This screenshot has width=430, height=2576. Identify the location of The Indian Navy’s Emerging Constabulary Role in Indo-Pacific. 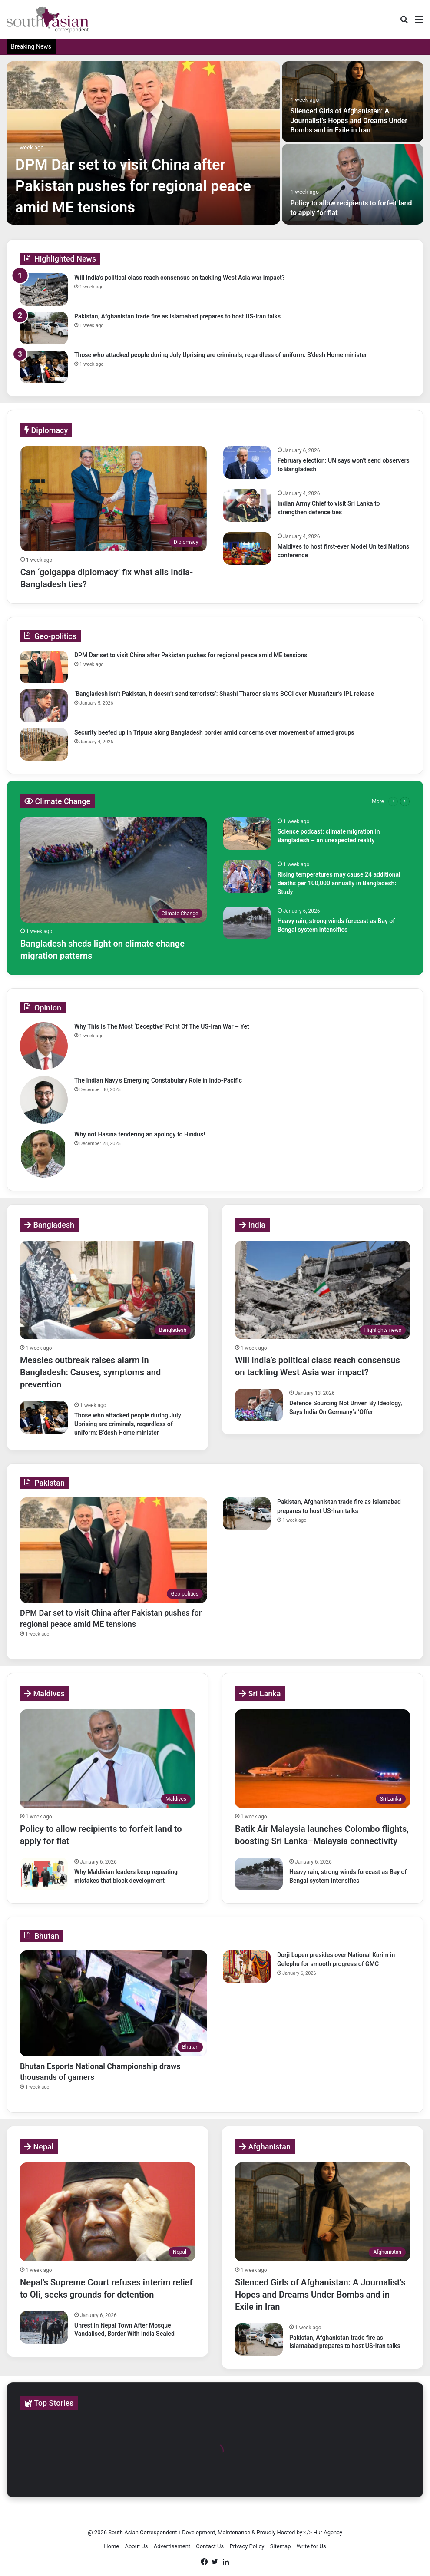
(158, 1080).